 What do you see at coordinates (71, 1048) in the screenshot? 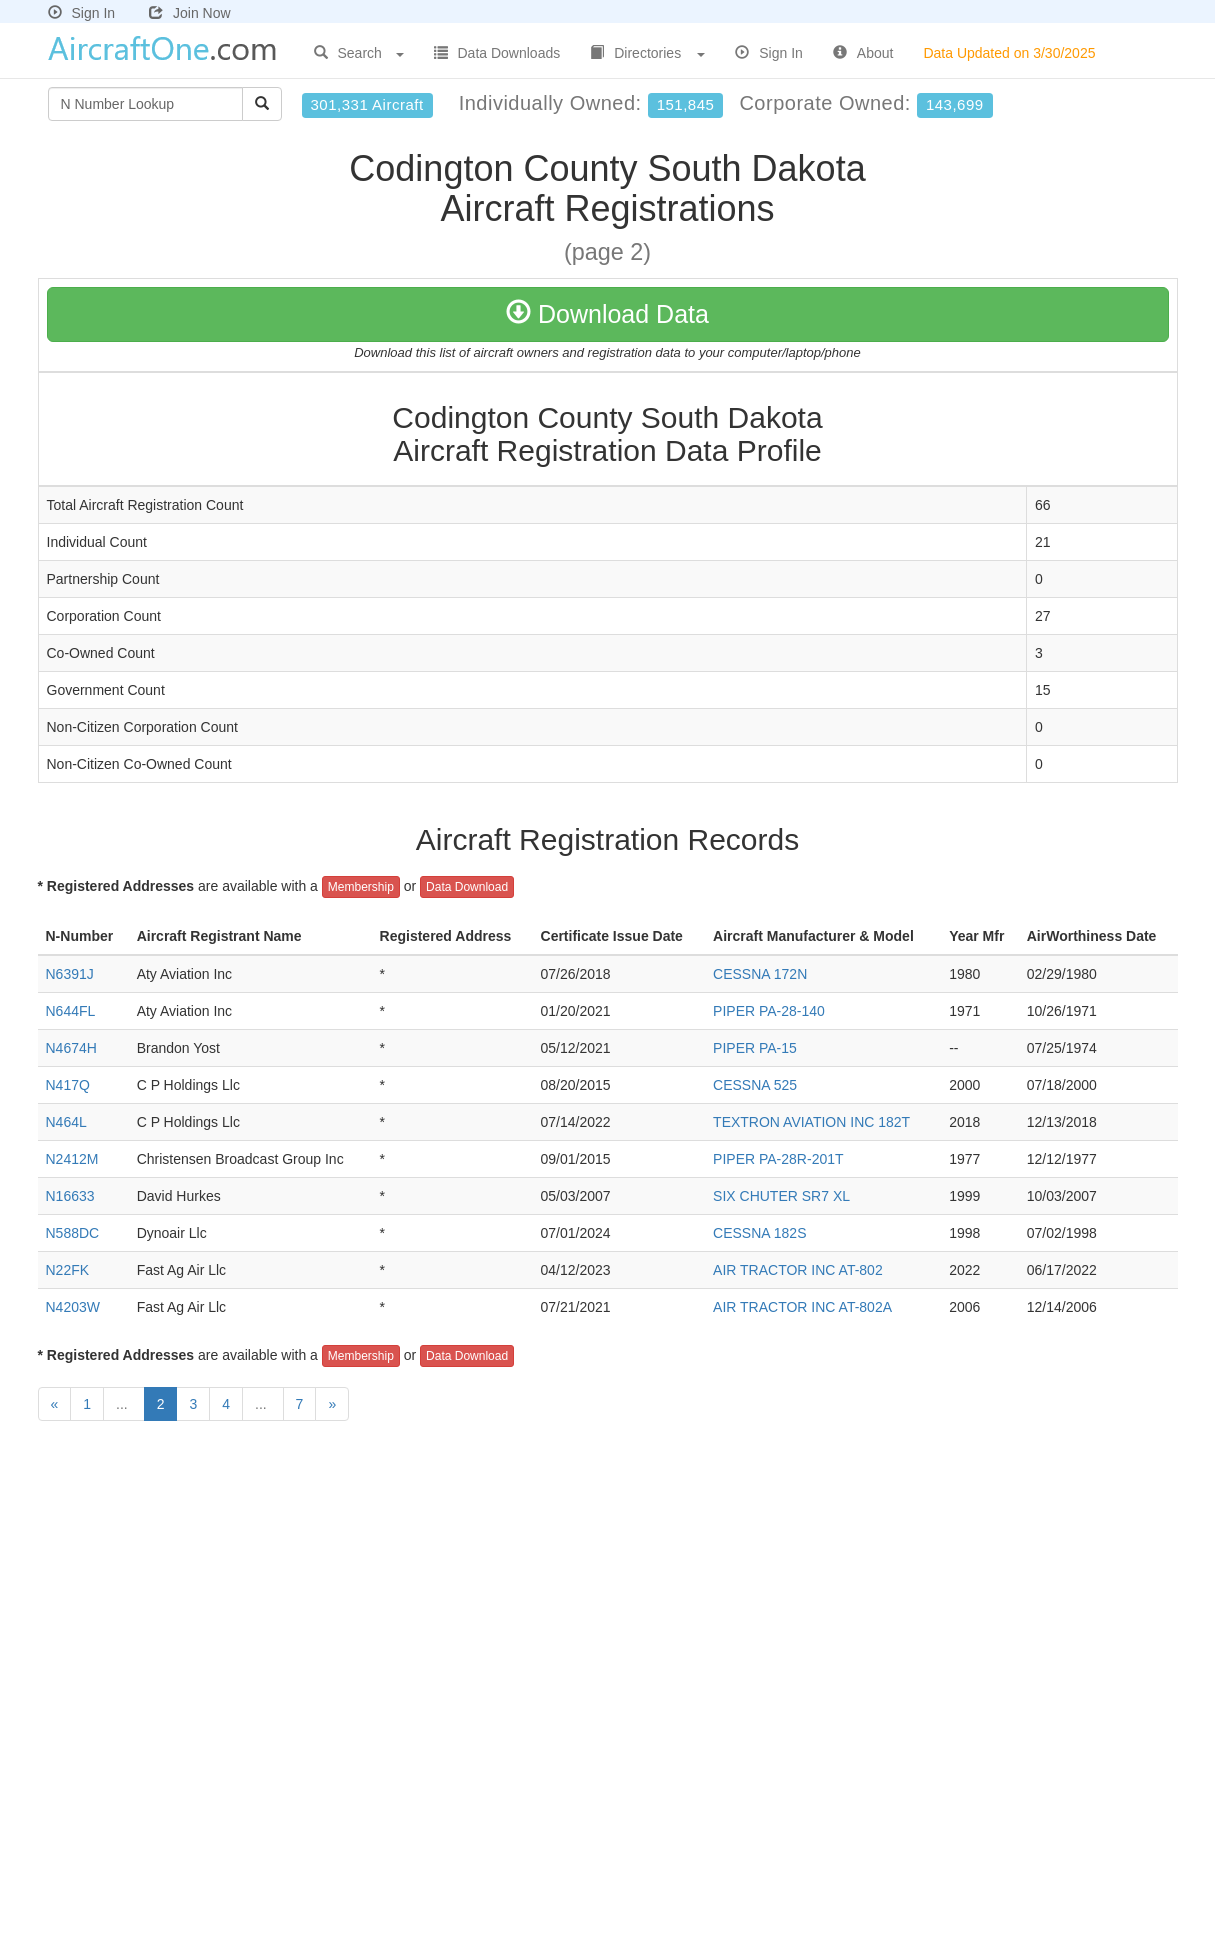
I see `N4674H` at bounding box center [71, 1048].